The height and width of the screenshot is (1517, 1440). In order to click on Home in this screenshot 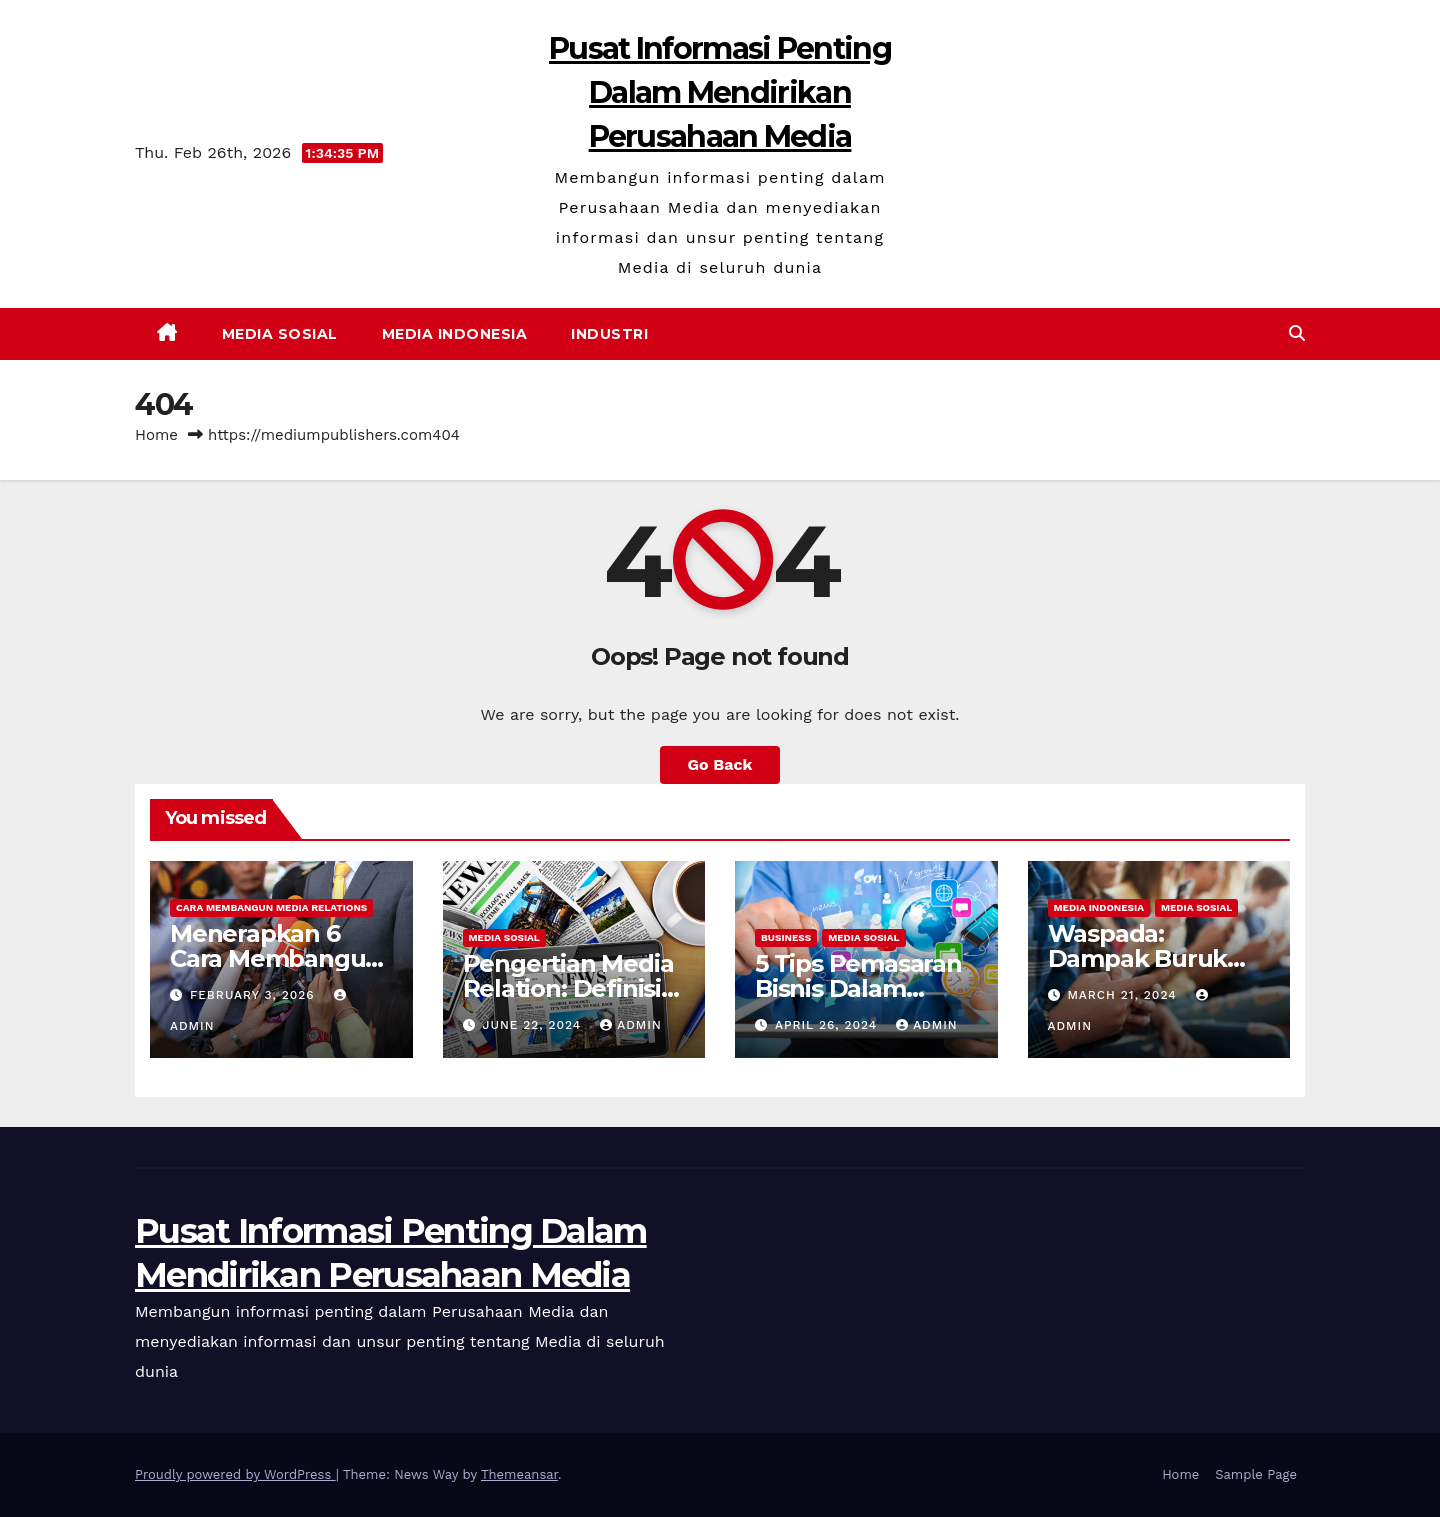, I will do `click(156, 435)`.